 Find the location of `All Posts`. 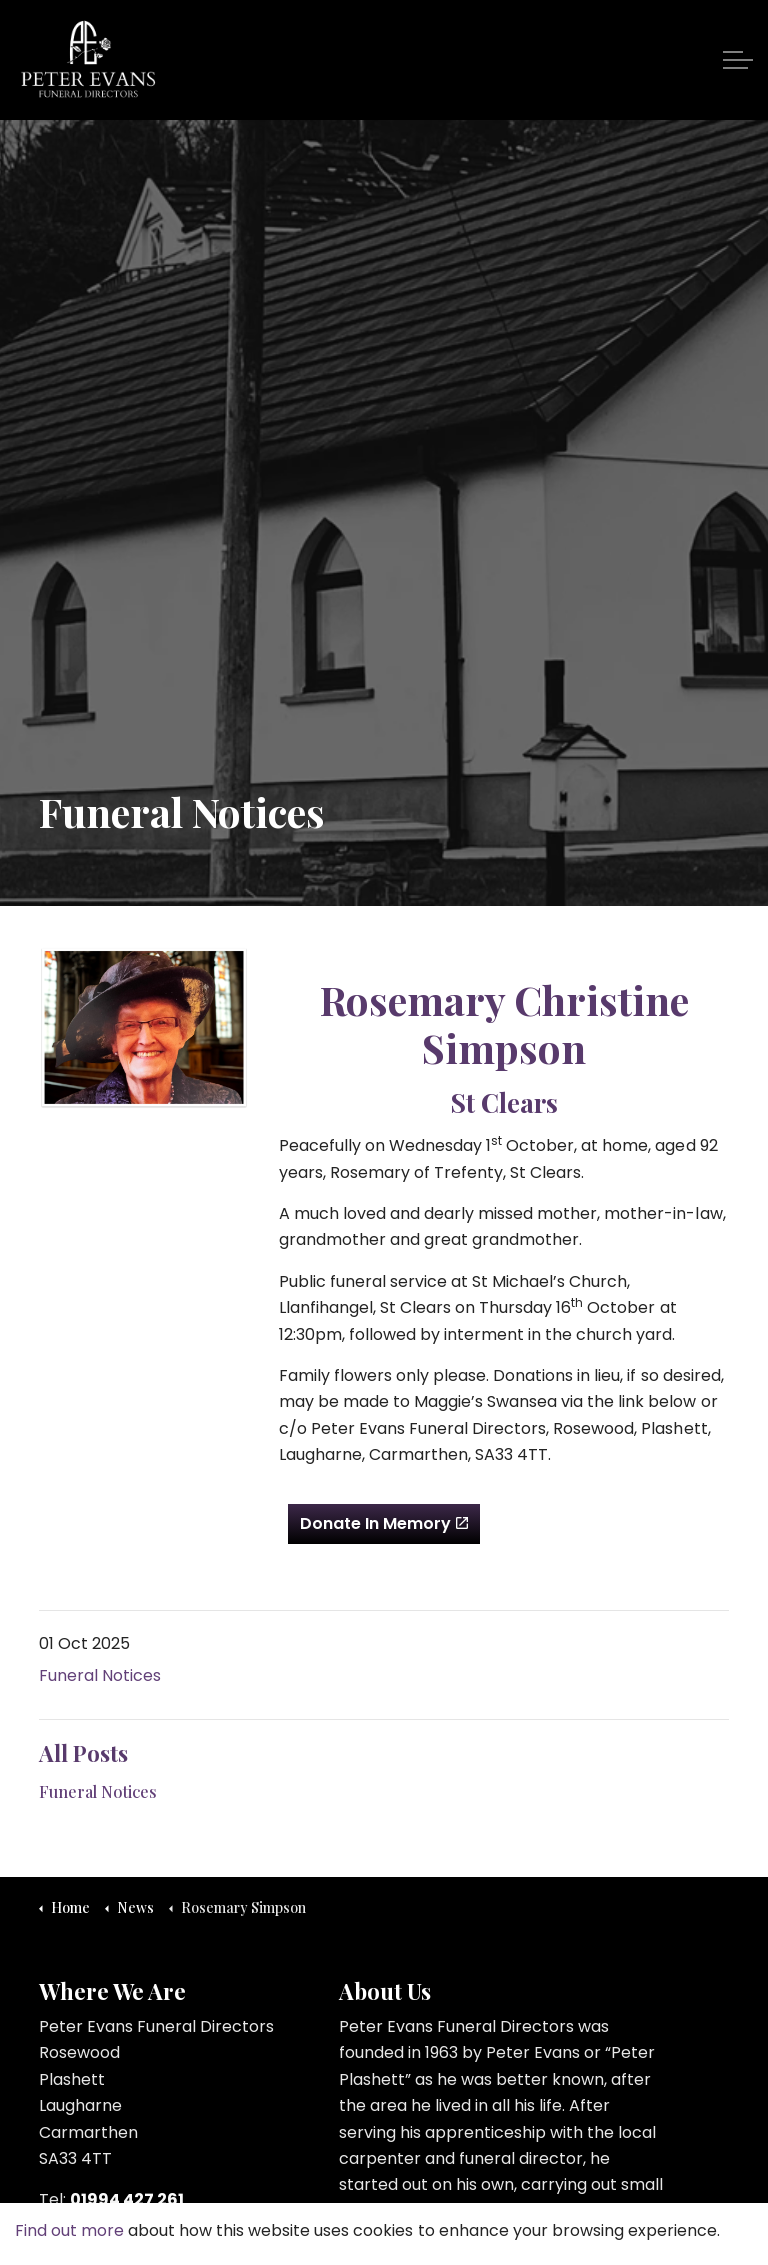

All Posts is located at coordinates (83, 1753).